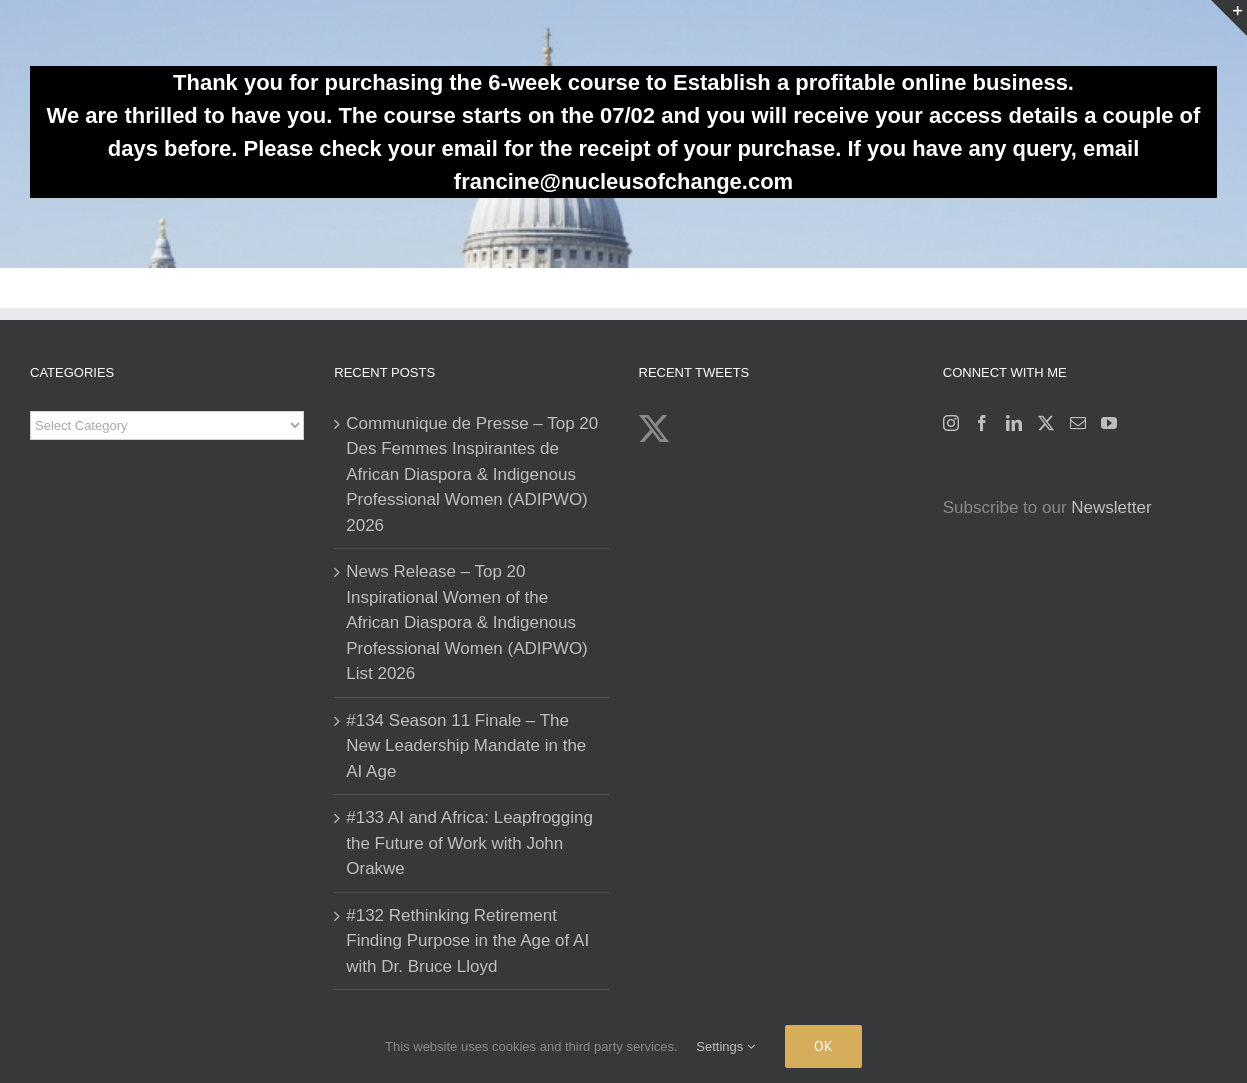  Describe the element at coordinates (1109, 423) in the screenshot. I see `[YouTube]` at that location.